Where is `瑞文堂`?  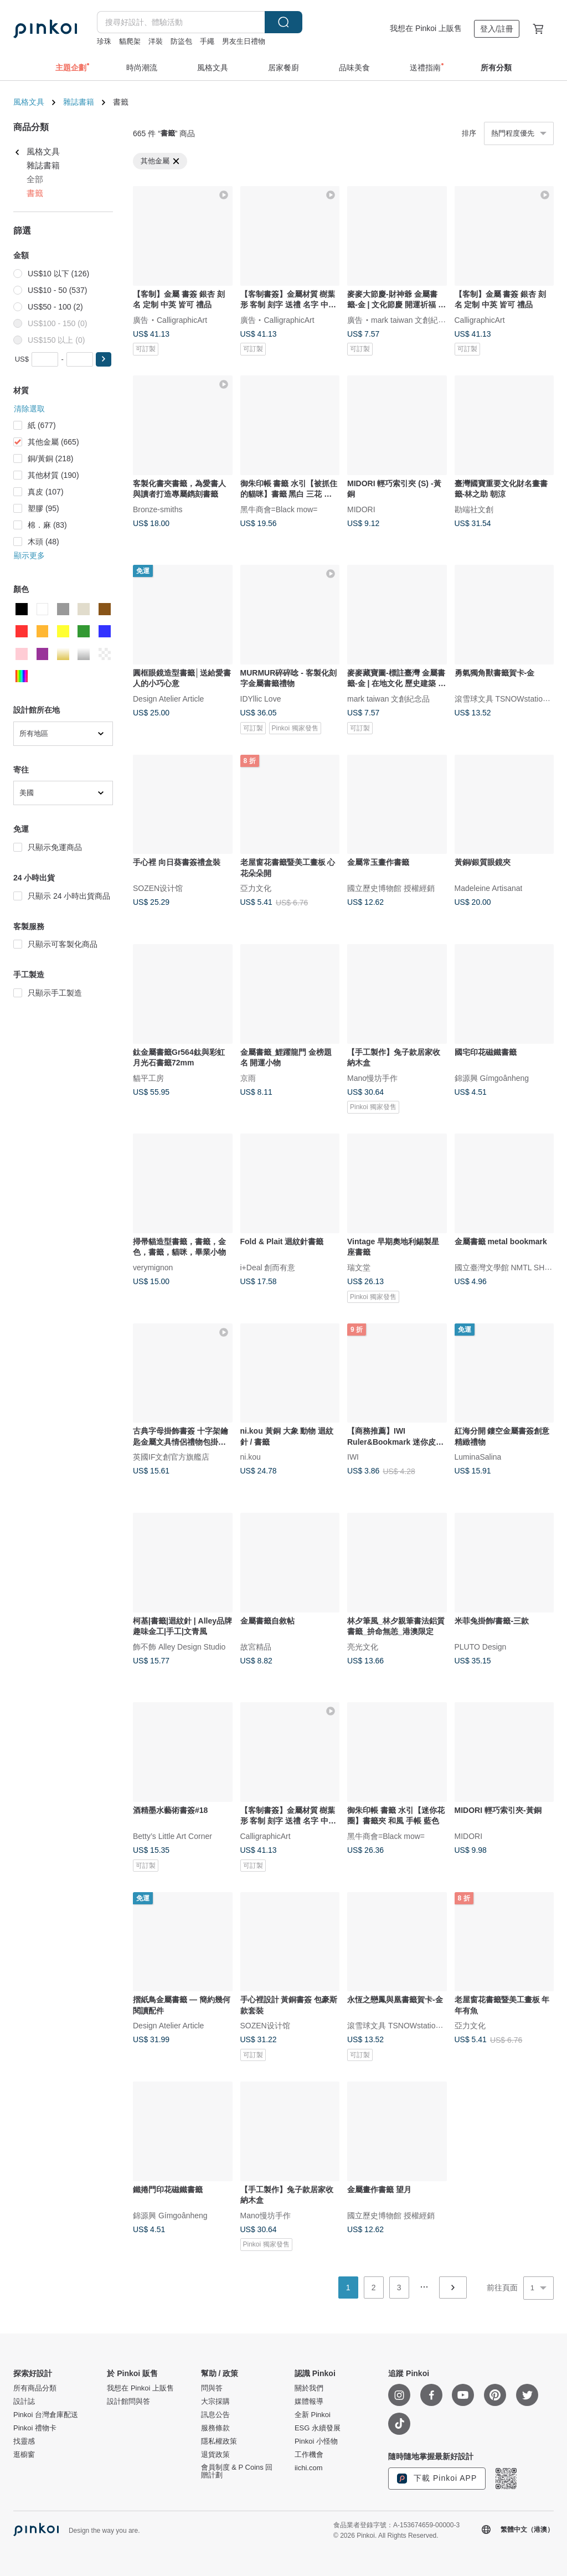 瑞文堂 is located at coordinates (358, 1267).